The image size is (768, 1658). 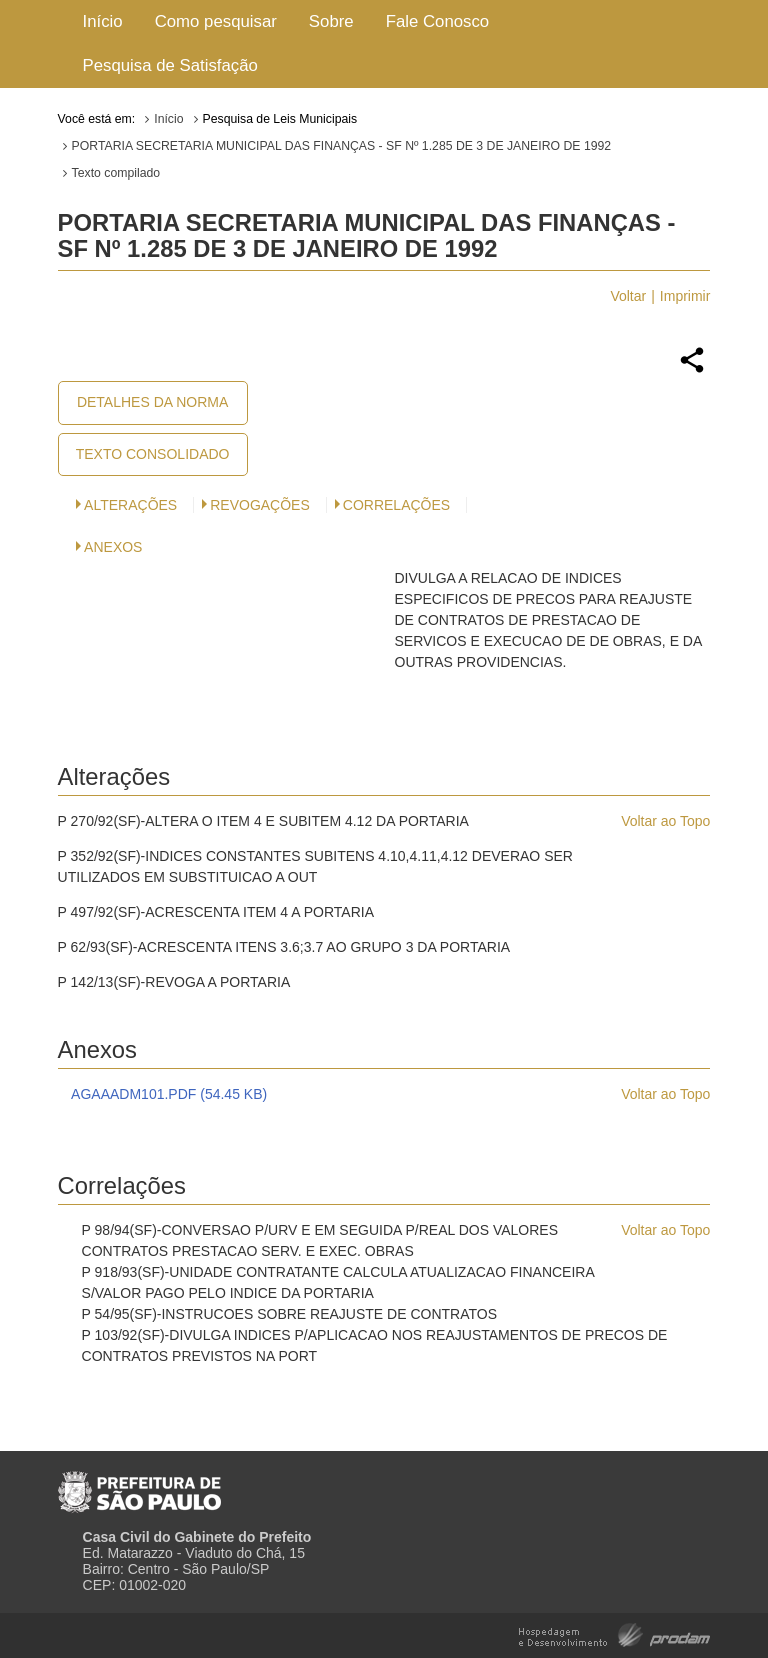 I want to click on CORRELAÇÕES, so click(x=396, y=505).